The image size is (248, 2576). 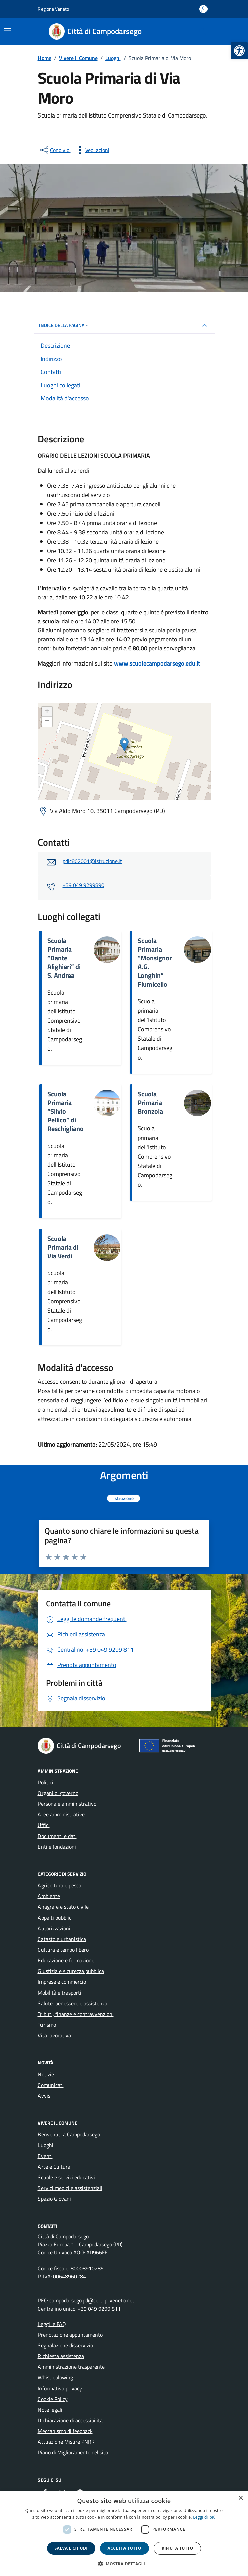 What do you see at coordinates (66, 1960) in the screenshot?
I see `Educazione e formazione [link]` at bounding box center [66, 1960].